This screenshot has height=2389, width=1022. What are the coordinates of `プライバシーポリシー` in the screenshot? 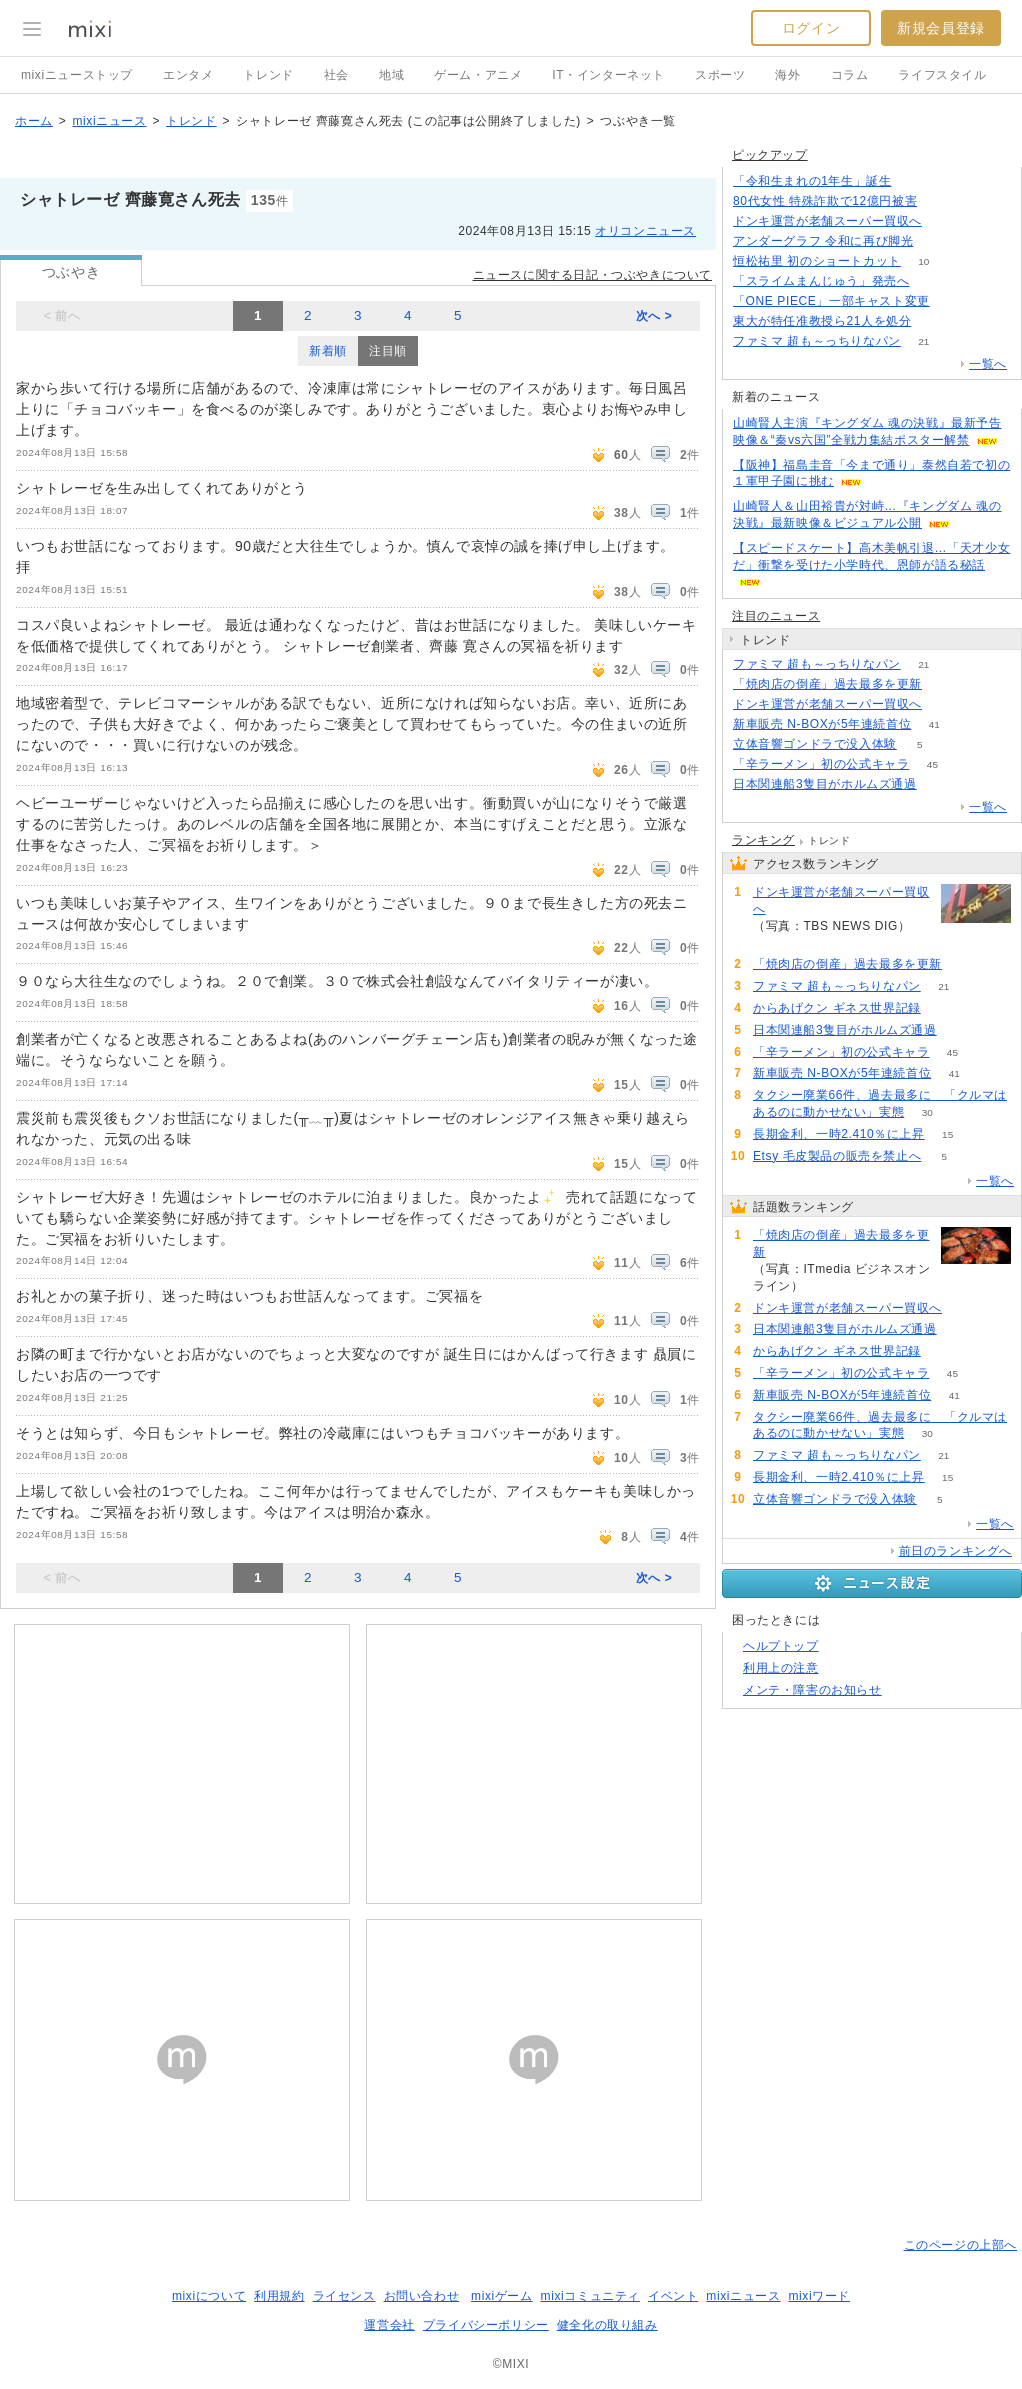 It's located at (486, 2325).